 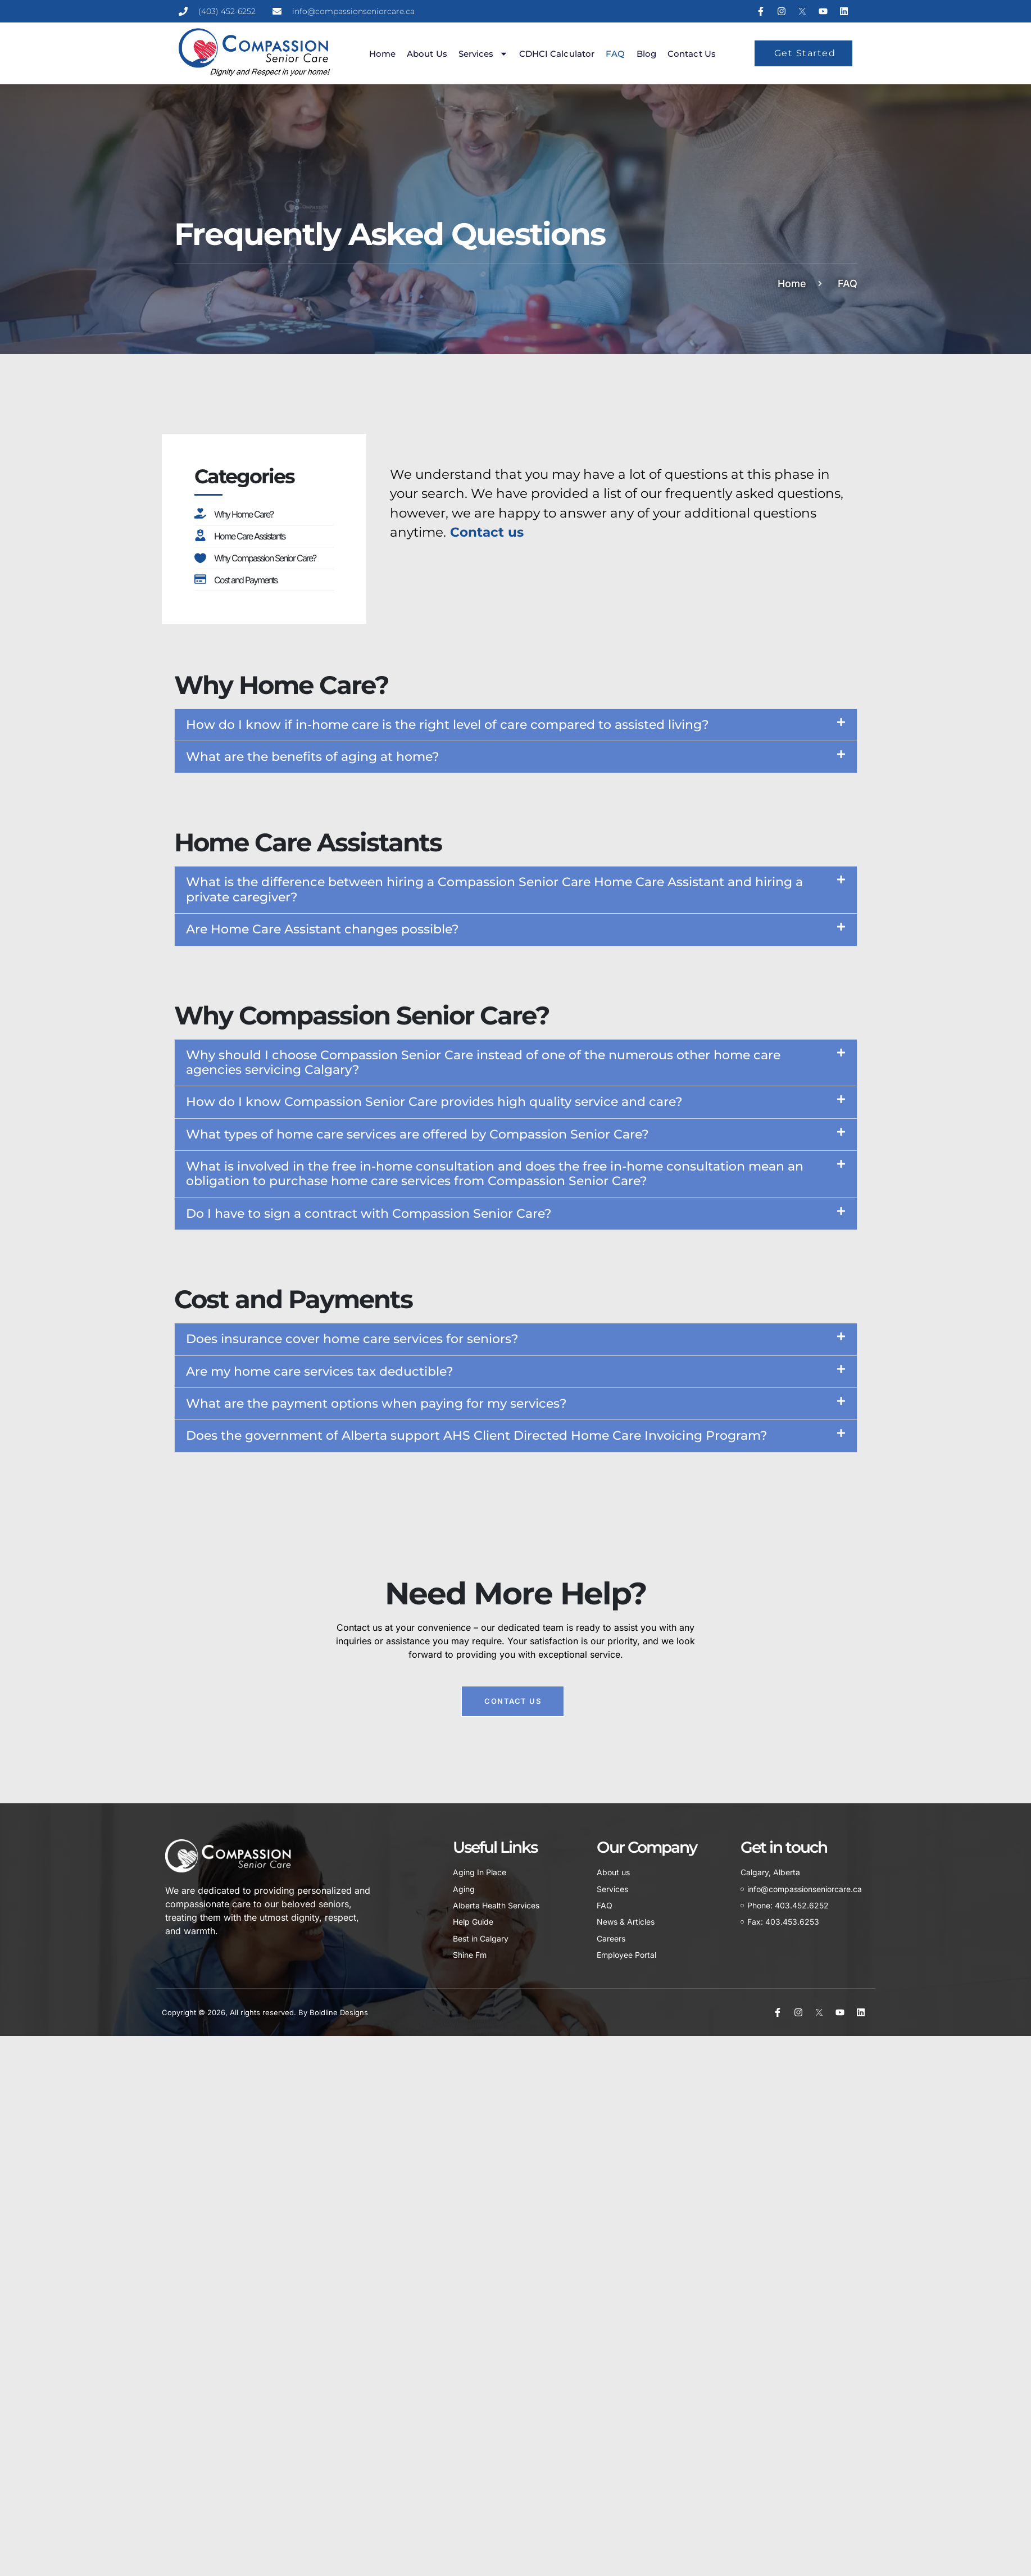 What do you see at coordinates (434, 1101) in the screenshot?
I see `How do I know Compassion Senior Care provides high quality service and care?` at bounding box center [434, 1101].